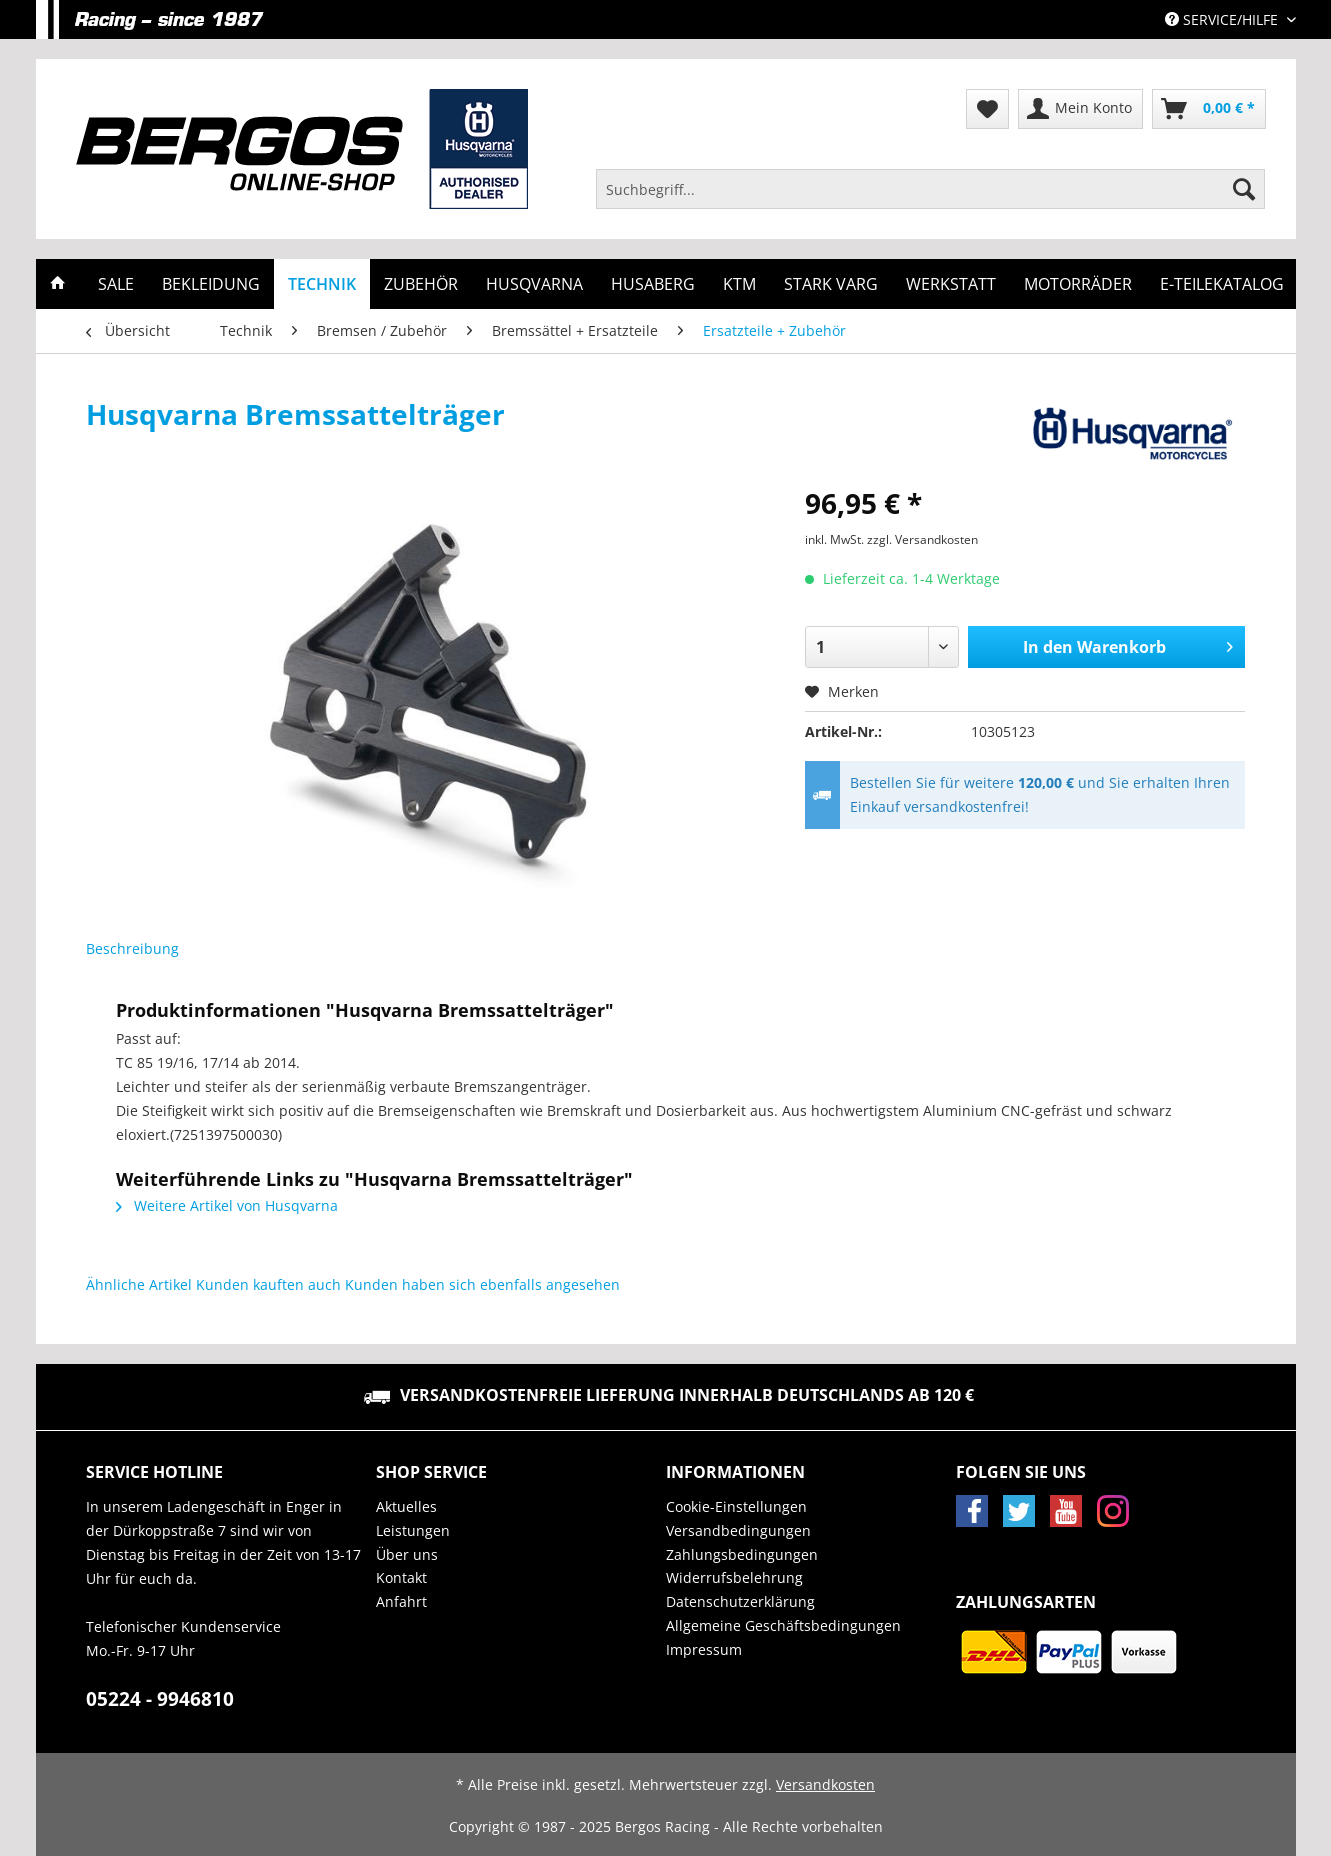 The height and width of the screenshot is (1856, 1331). Describe the element at coordinates (421, 284) in the screenshot. I see `[Zubehör]` at that location.